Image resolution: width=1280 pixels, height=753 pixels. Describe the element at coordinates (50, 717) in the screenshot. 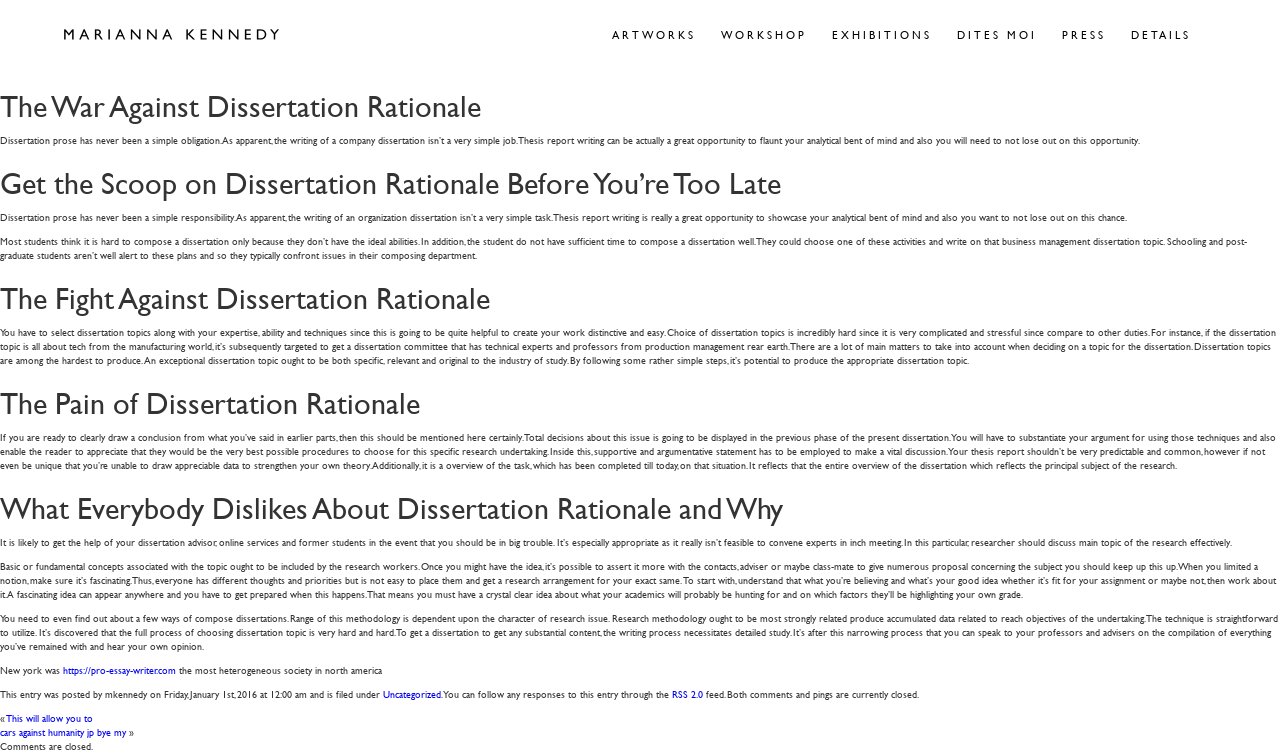

I see `This will allow you to` at that location.